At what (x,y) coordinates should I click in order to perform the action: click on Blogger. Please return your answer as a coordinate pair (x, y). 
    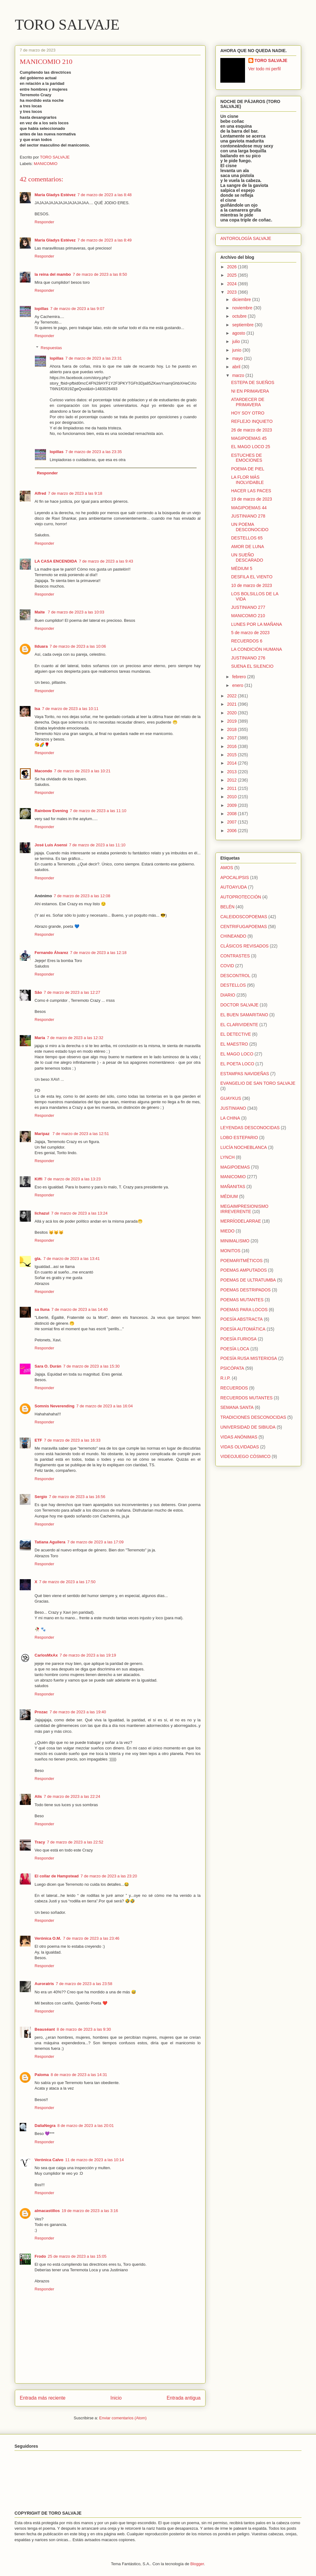
    Looking at the image, I should click on (197, 2564).